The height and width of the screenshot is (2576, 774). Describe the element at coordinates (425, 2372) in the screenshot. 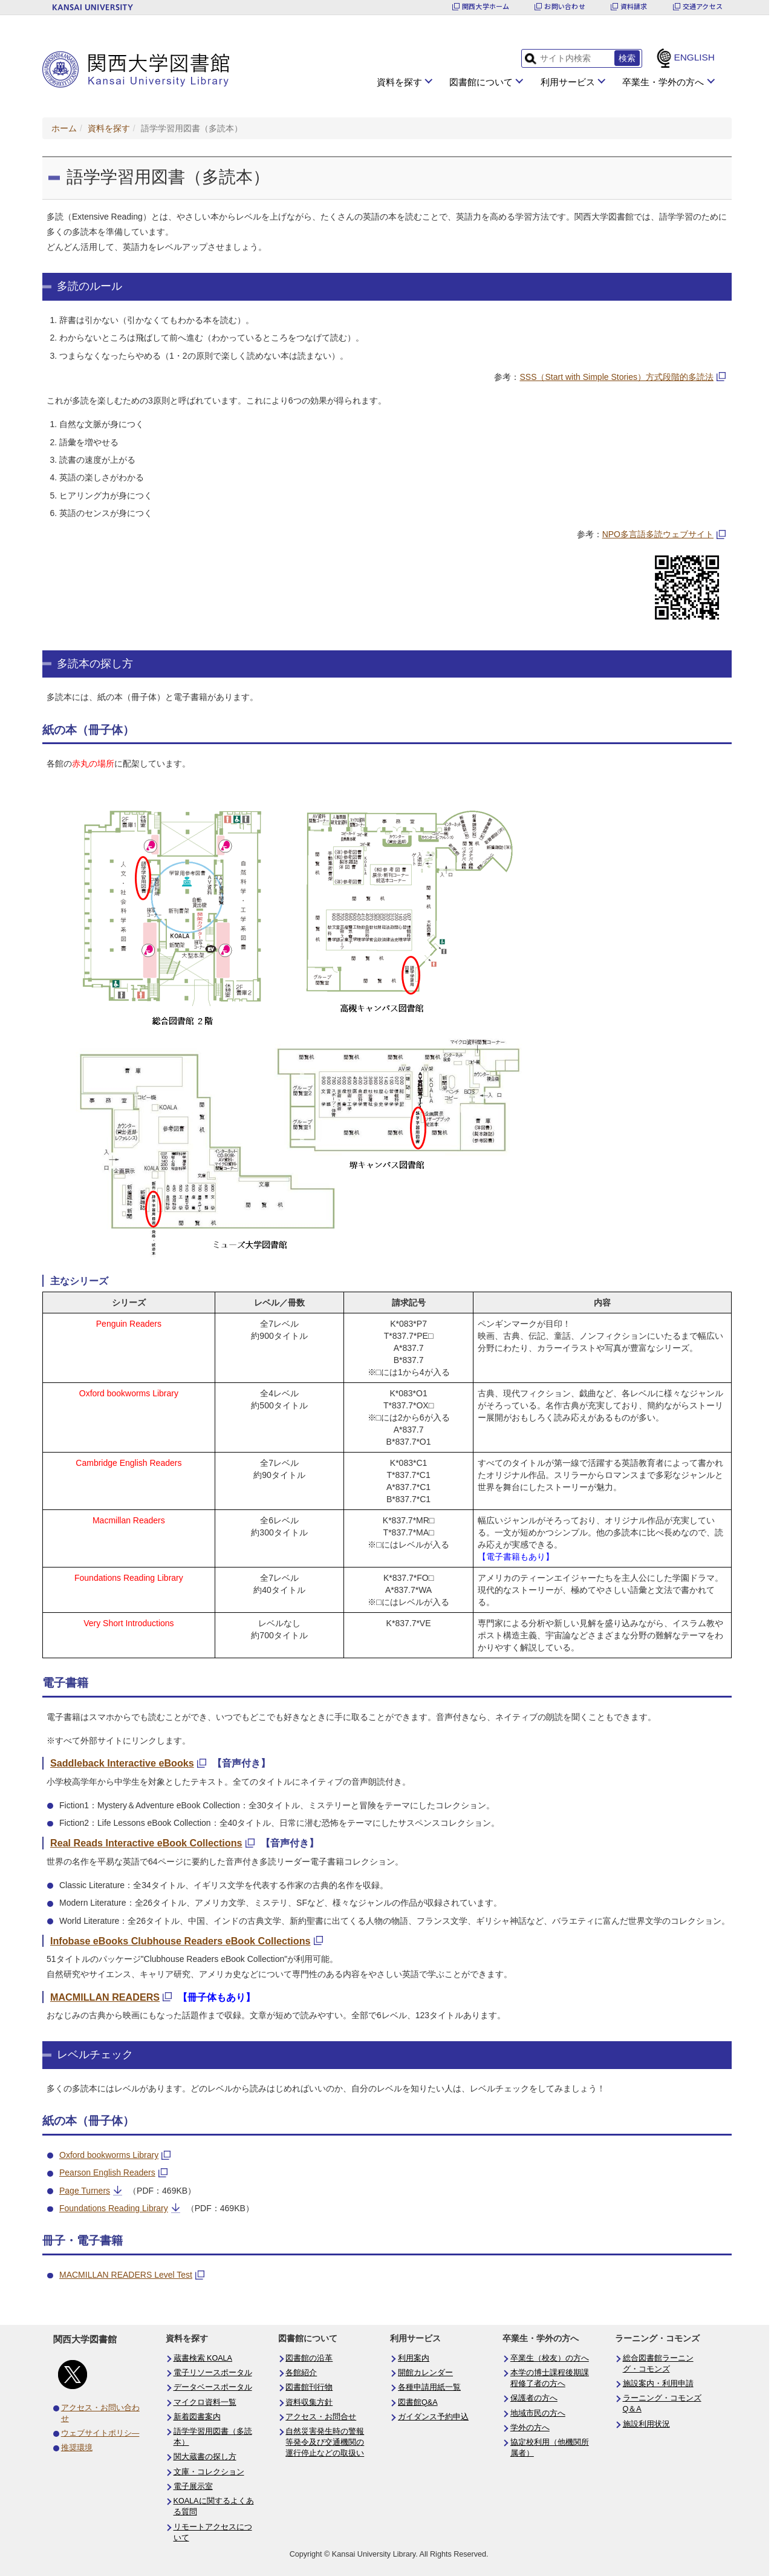

I see `開館カレンダー` at that location.